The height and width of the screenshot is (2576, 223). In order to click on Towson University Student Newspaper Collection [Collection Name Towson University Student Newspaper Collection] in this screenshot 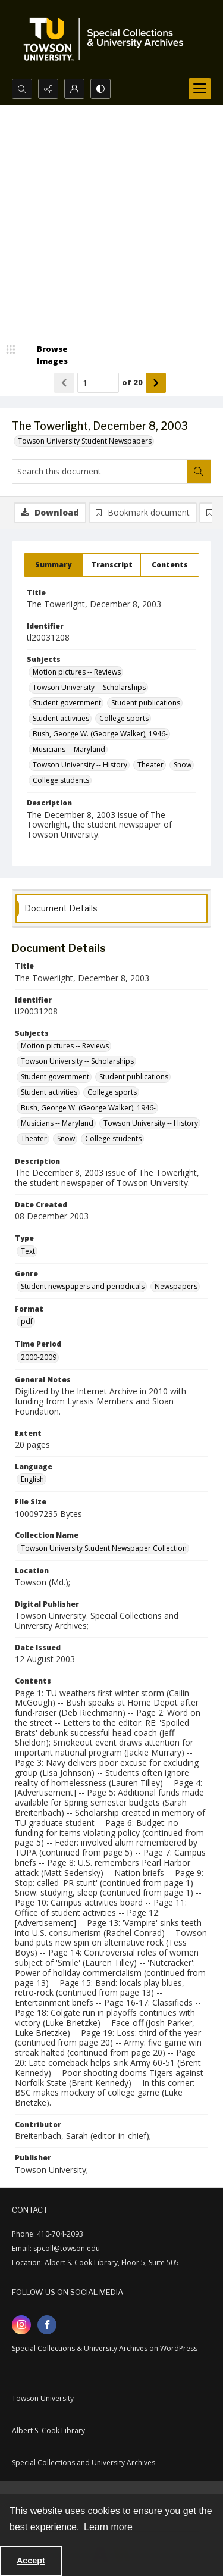, I will do `click(104, 1548)`.